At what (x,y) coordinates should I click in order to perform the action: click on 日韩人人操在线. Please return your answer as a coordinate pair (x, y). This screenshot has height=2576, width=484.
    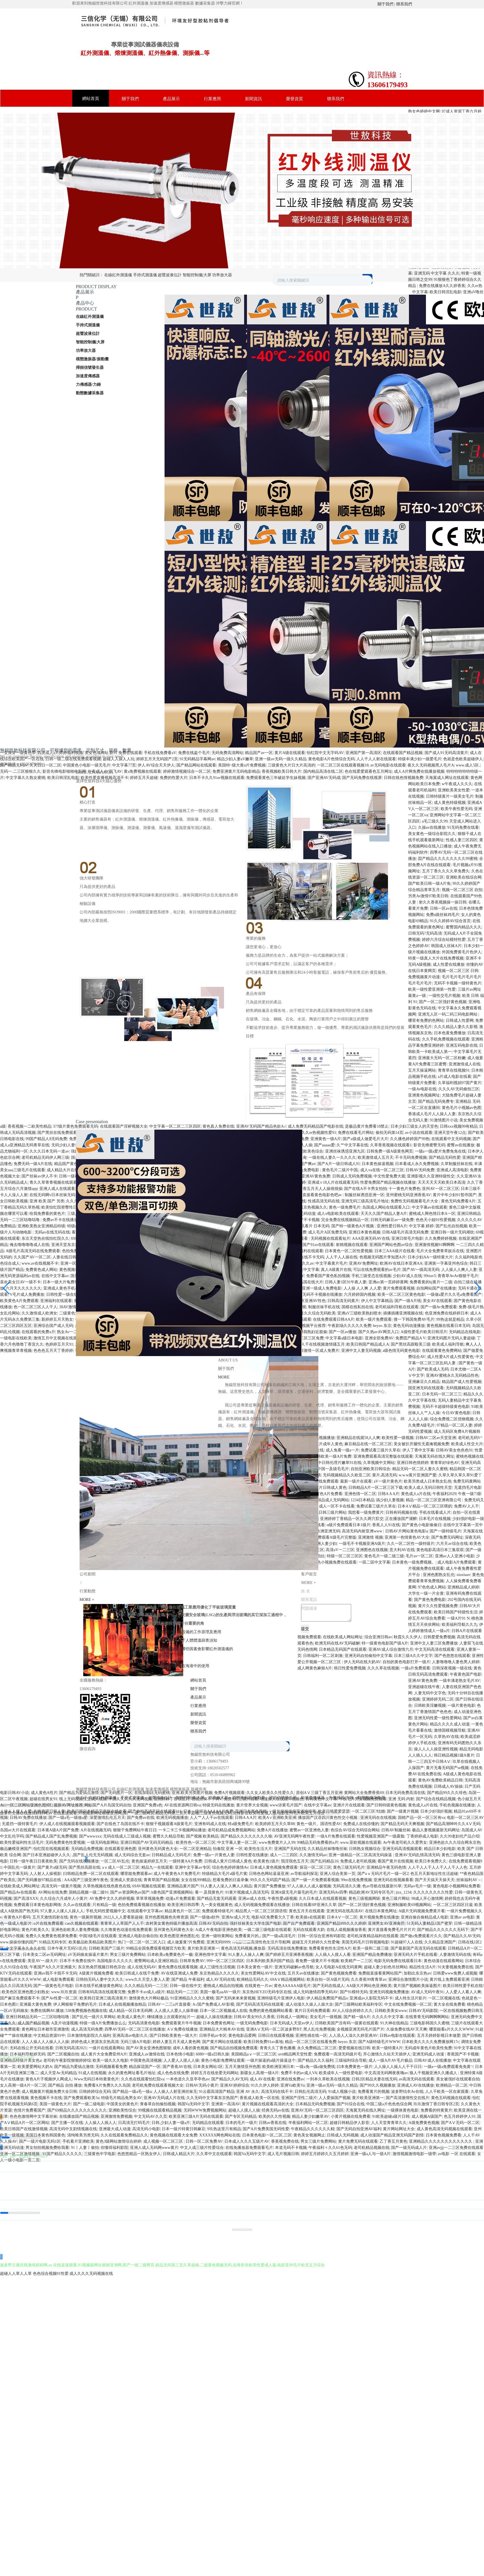
    Looking at the image, I should click on (117, 1332).